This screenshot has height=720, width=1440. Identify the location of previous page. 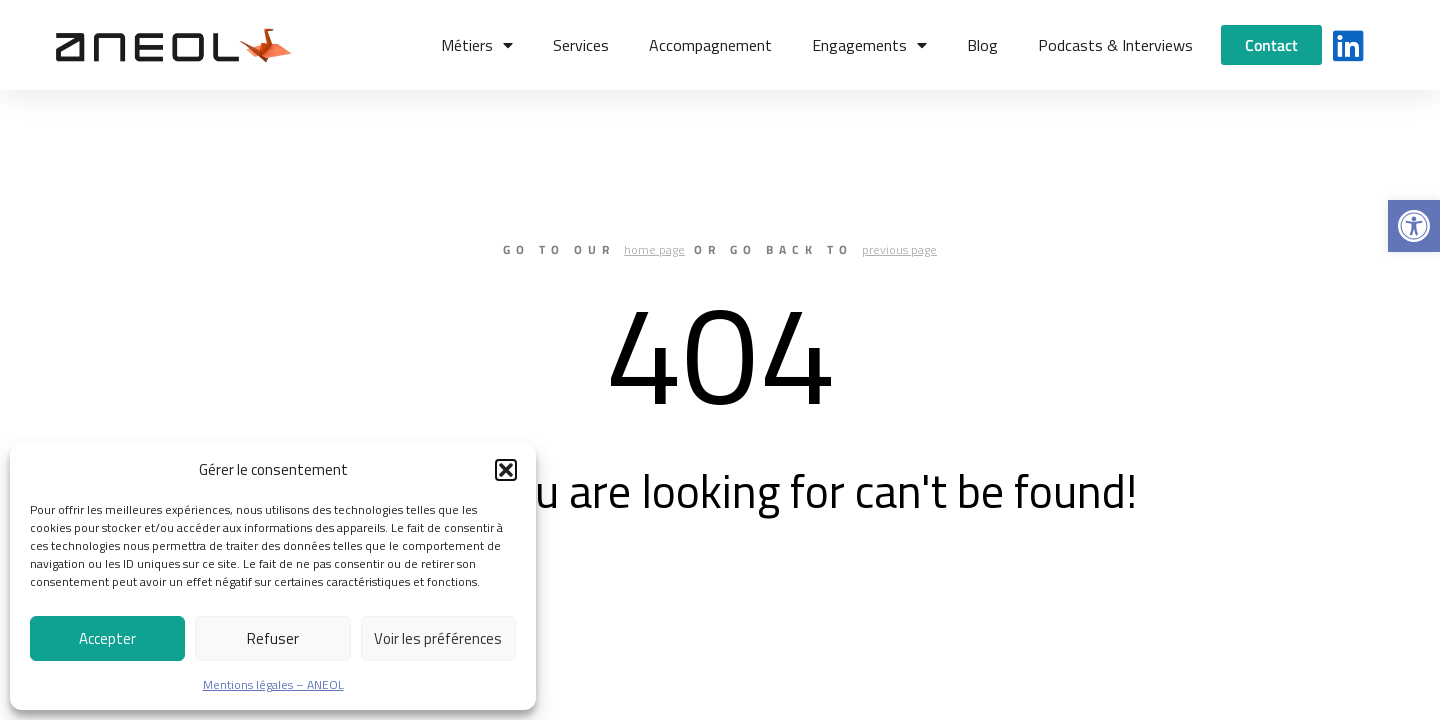
(899, 249).